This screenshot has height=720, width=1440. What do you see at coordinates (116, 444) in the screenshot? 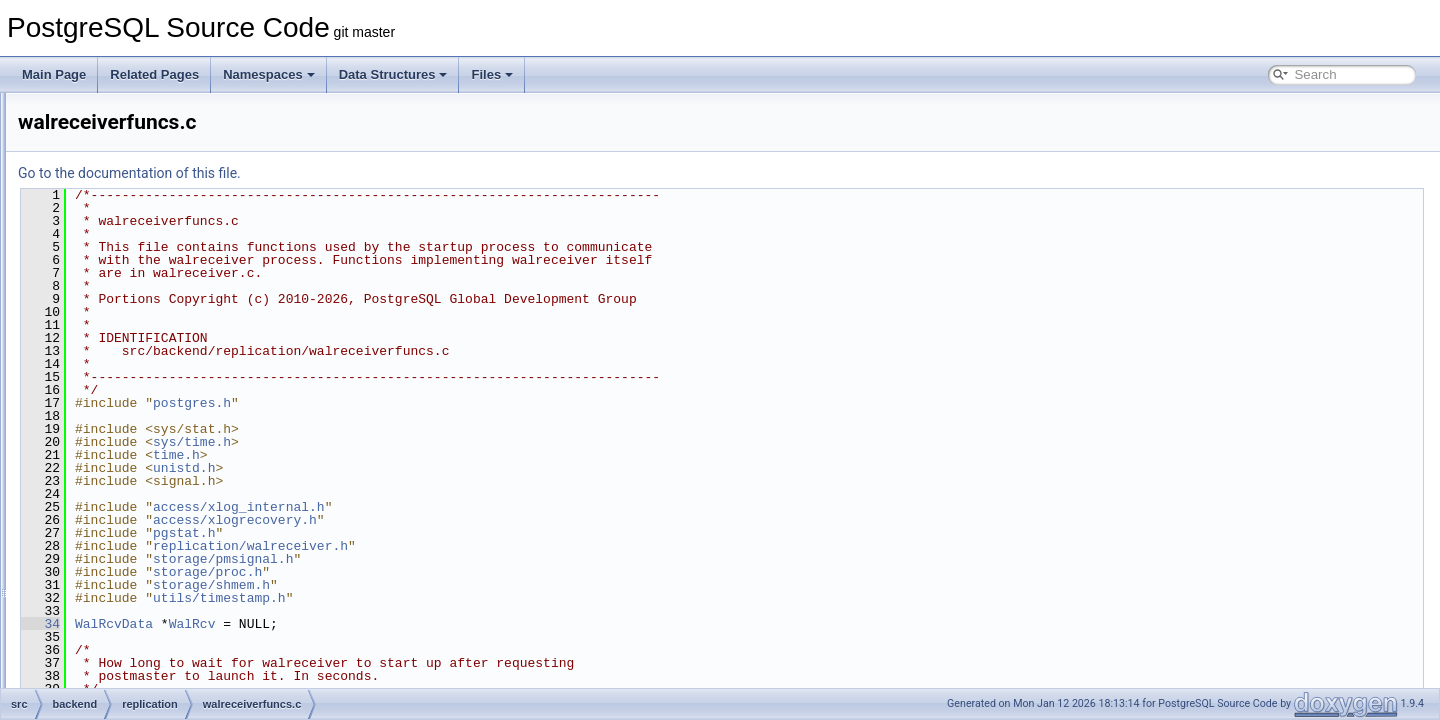
I see `rewrite` at bounding box center [116, 444].